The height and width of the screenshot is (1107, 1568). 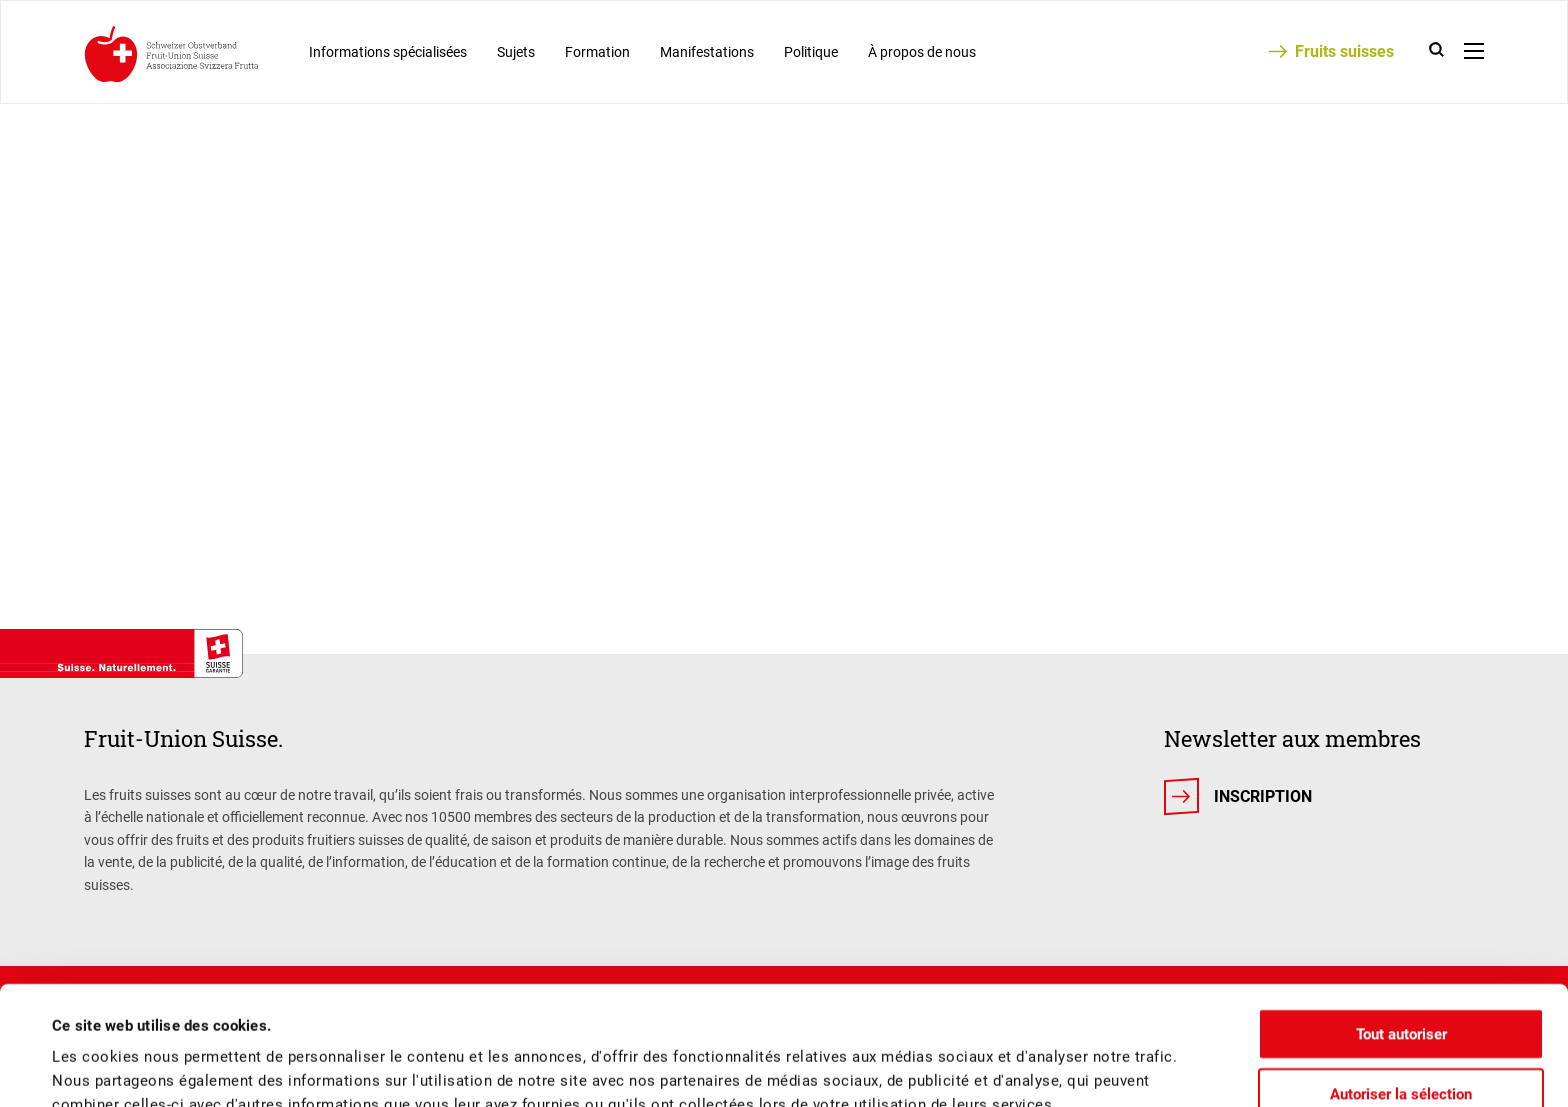 I want to click on Autoriser la sélection, so click(x=1401, y=992).